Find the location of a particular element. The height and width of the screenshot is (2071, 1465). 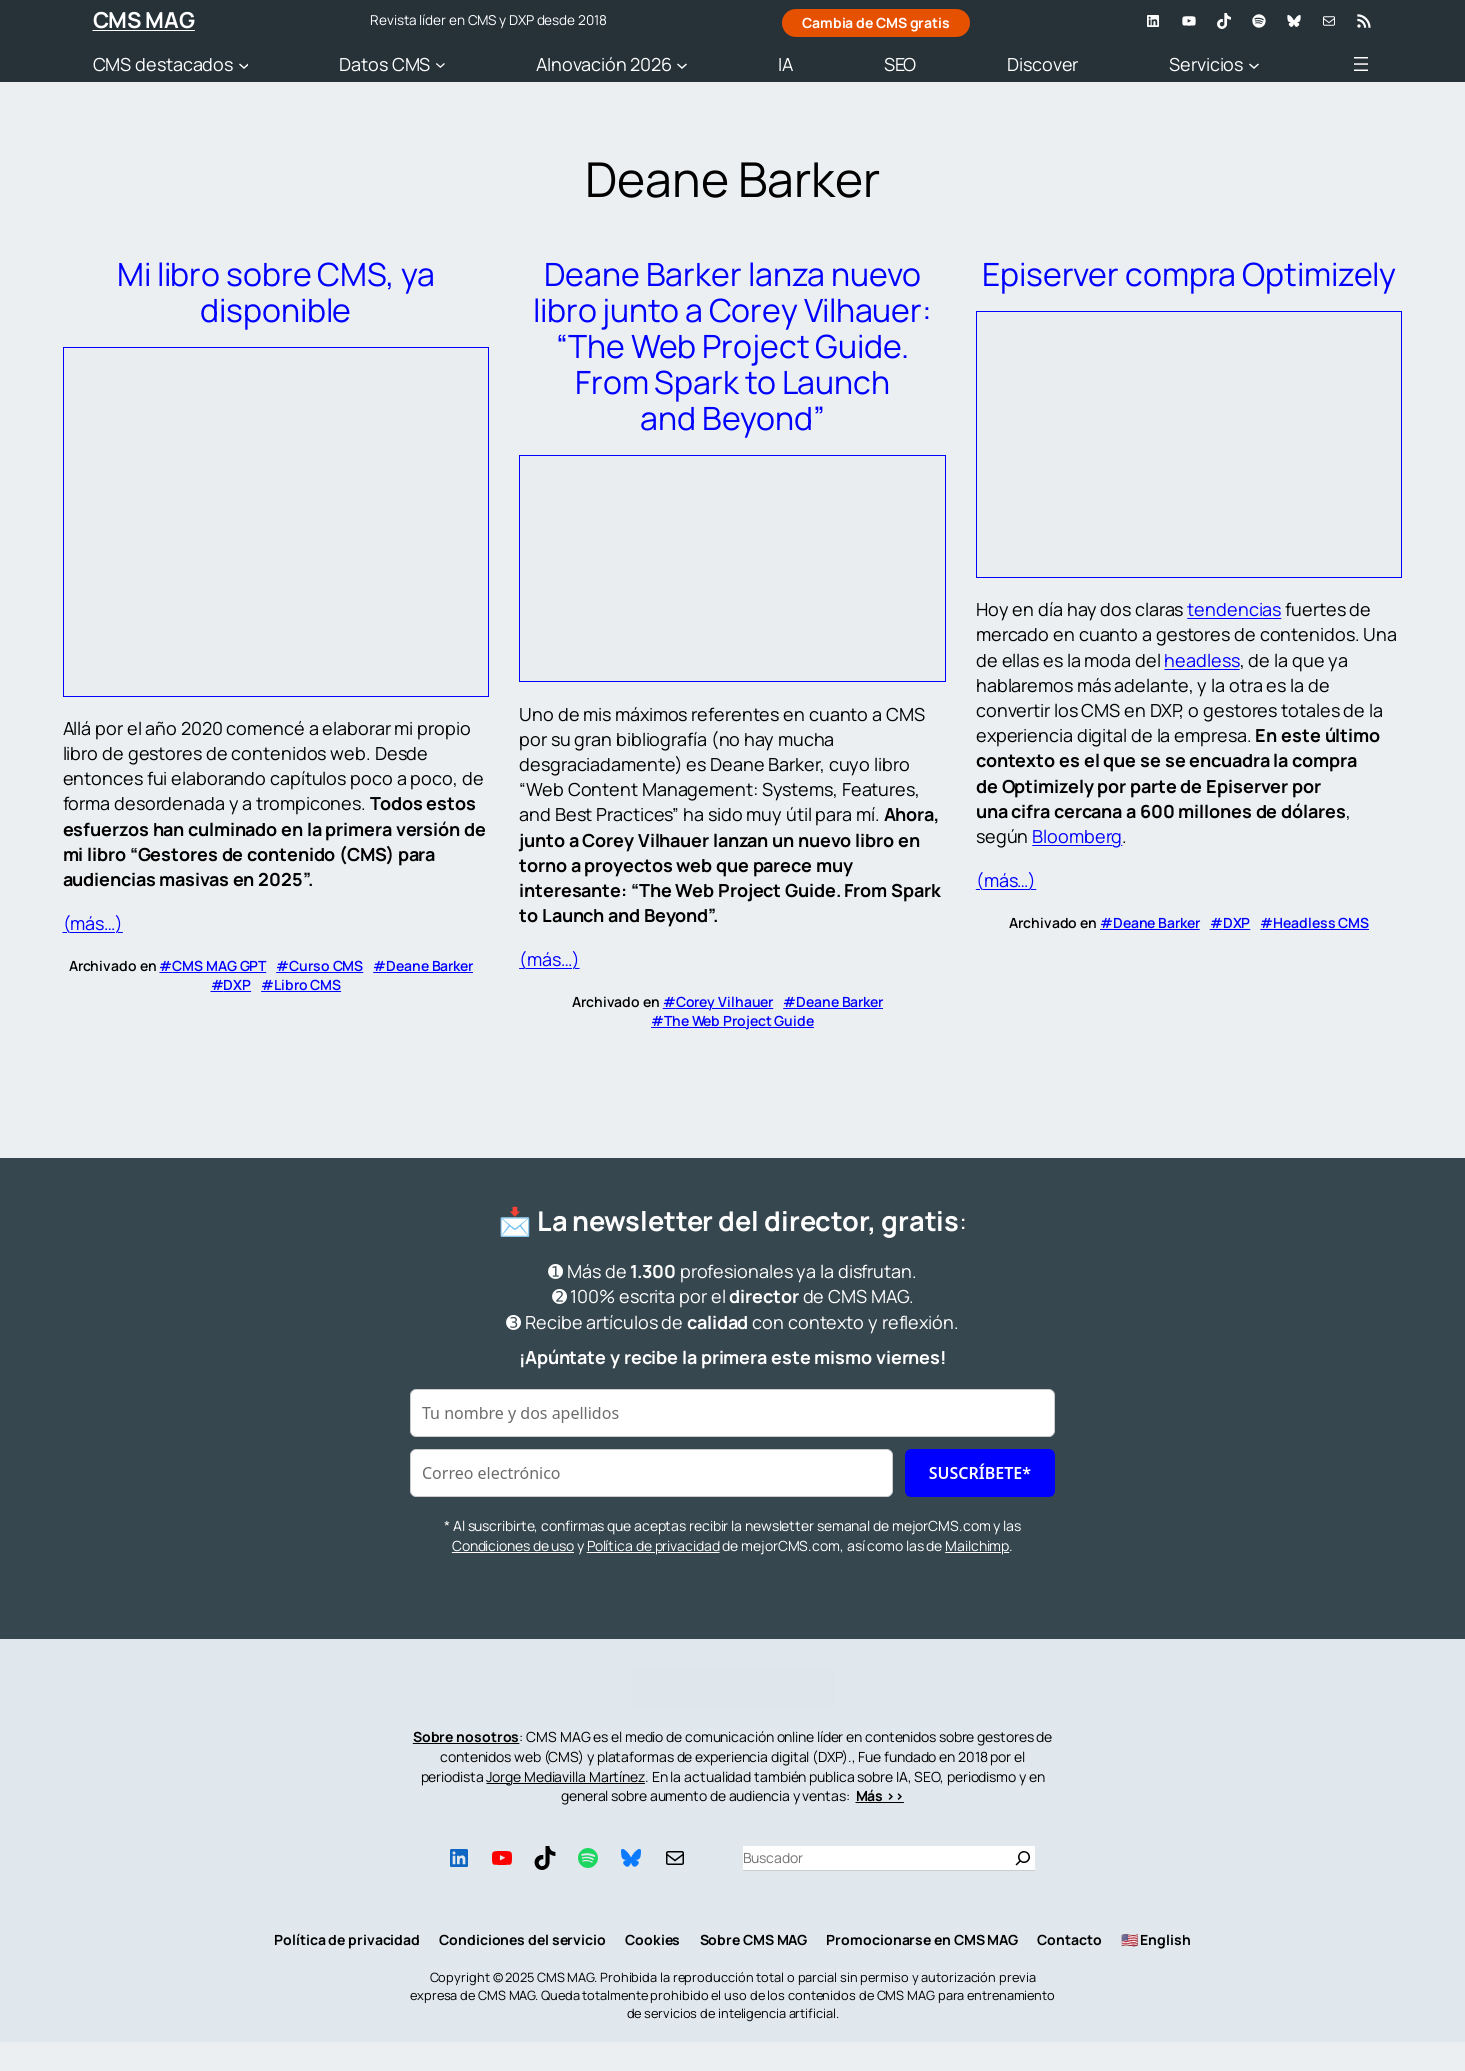

Corey Vilhauer is located at coordinates (725, 1001).